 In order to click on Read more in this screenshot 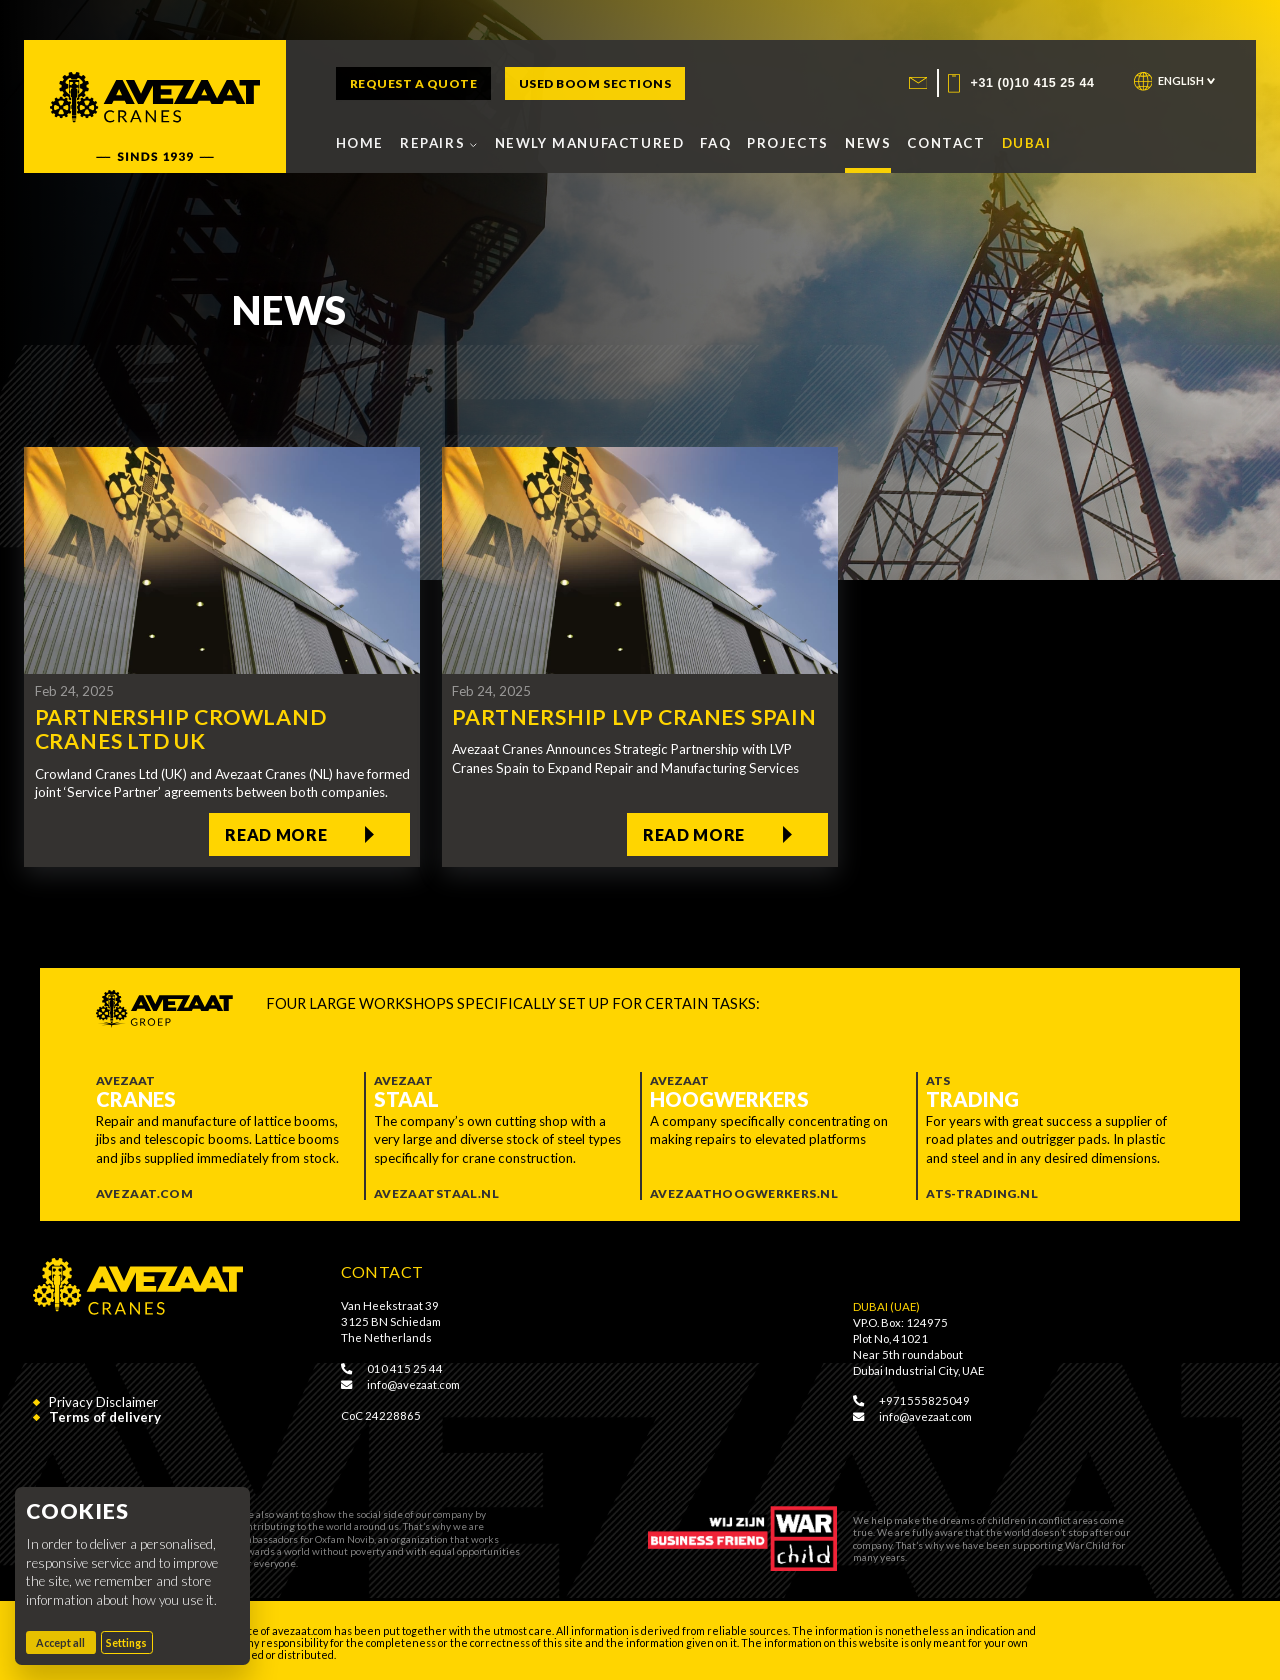, I will do `click(295, 831)`.